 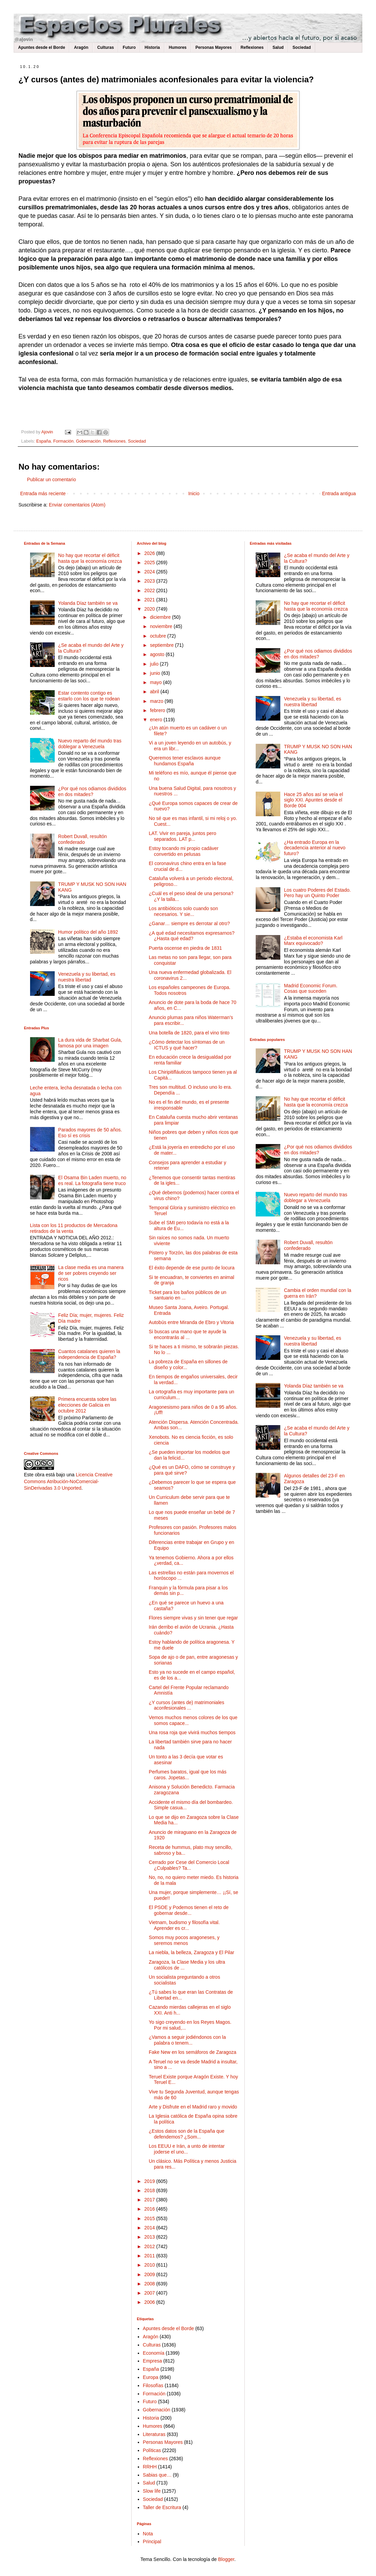 I want to click on 2015, so click(x=150, y=2218).